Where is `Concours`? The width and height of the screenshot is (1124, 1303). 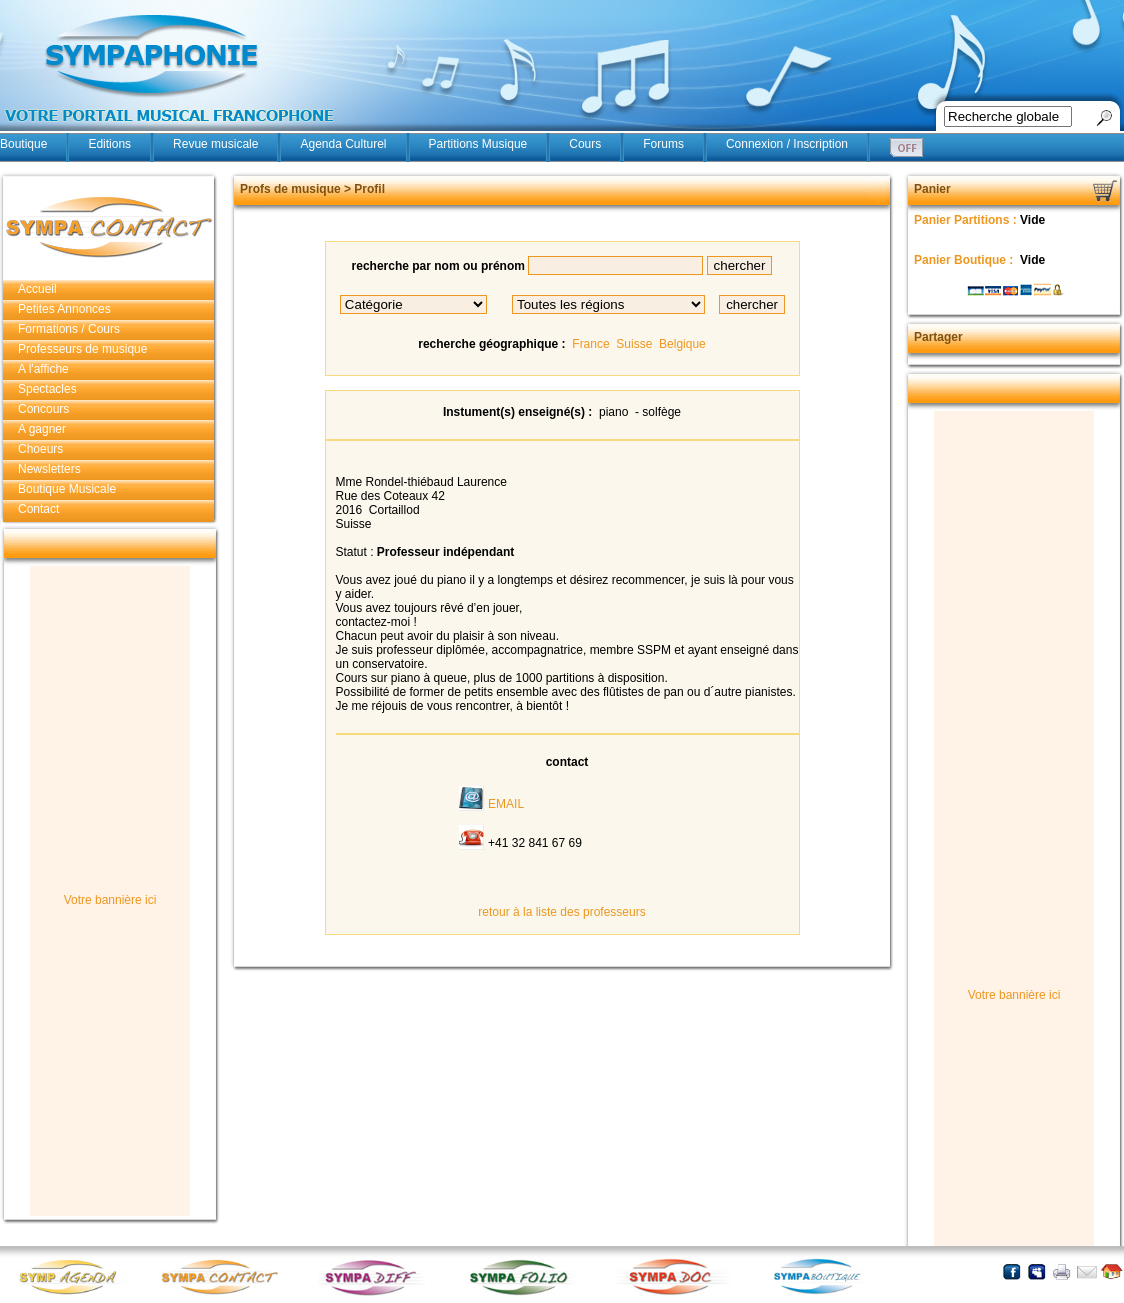
Concours is located at coordinates (43, 409).